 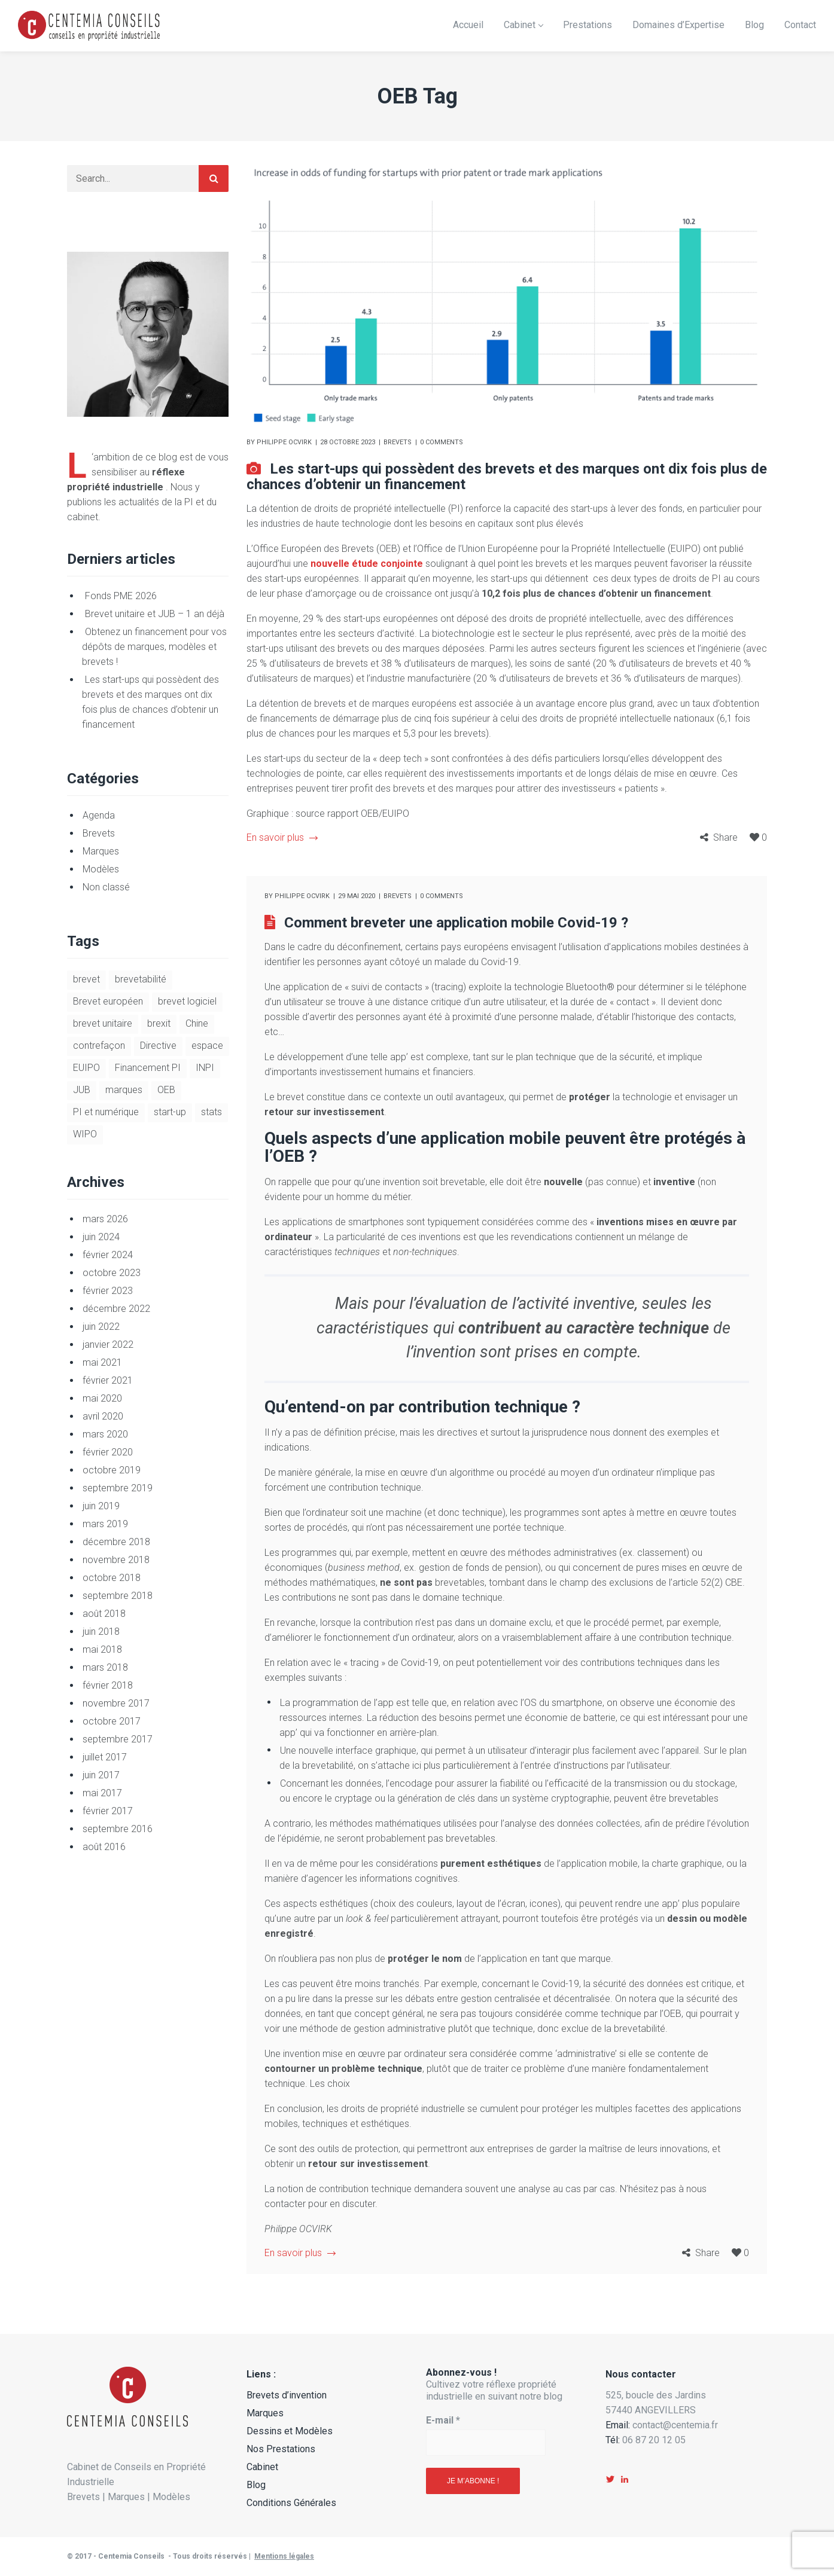 What do you see at coordinates (101, 851) in the screenshot?
I see `Marques` at bounding box center [101, 851].